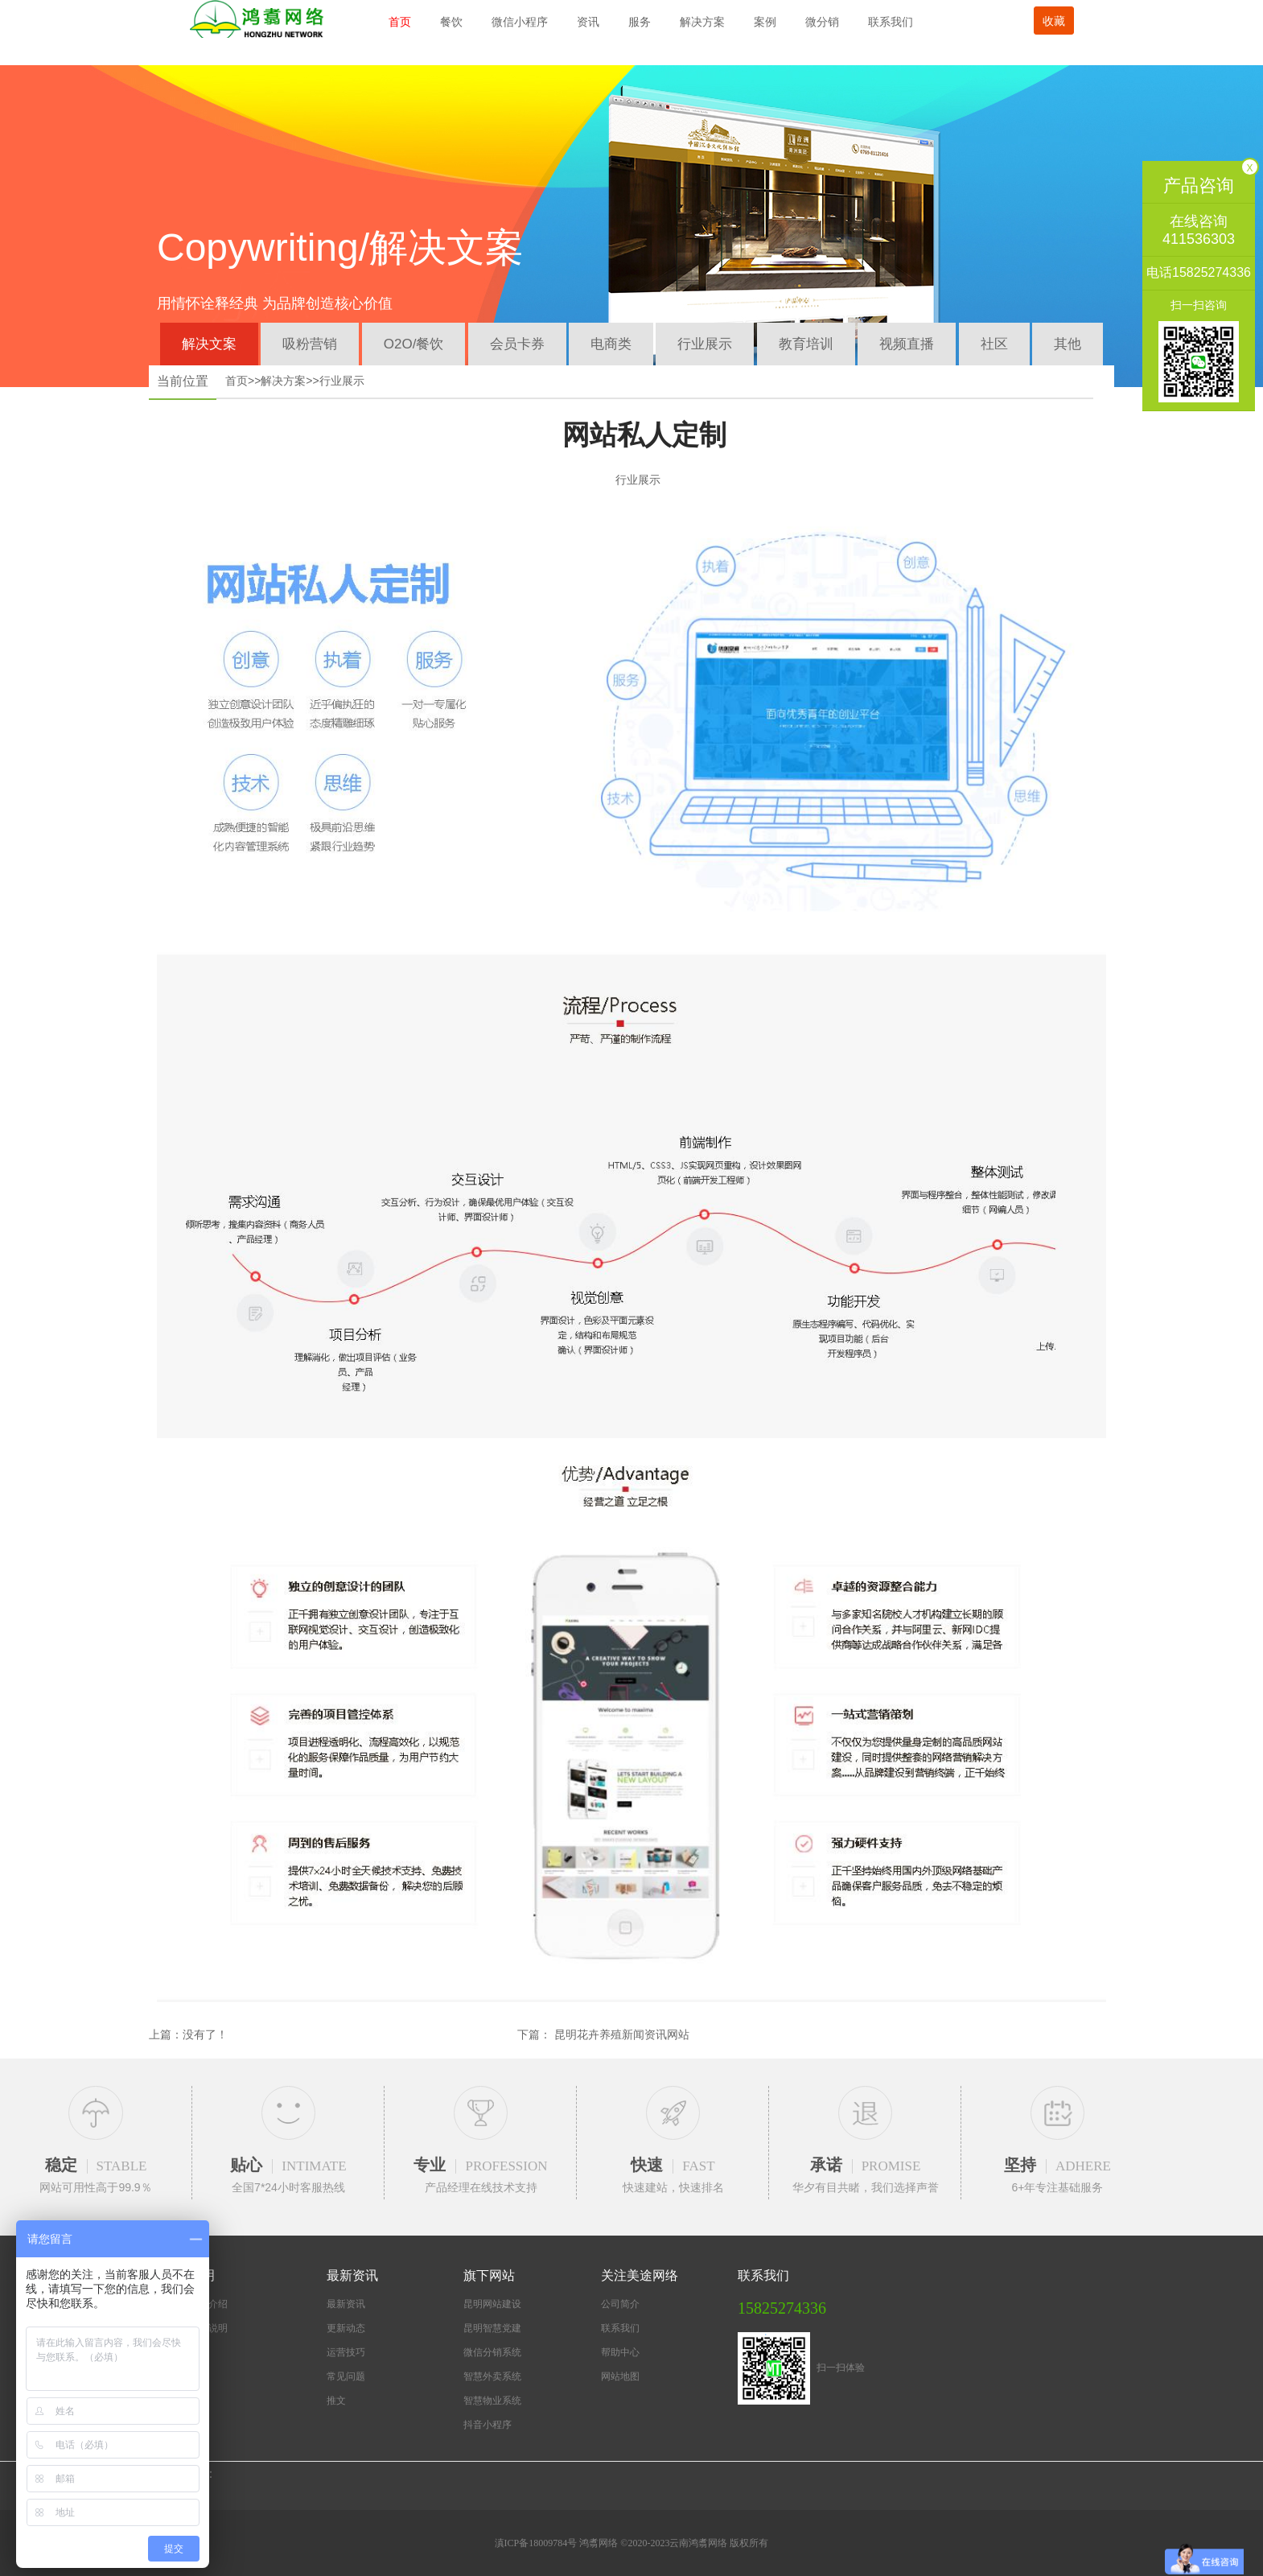 The width and height of the screenshot is (1263, 2576). What do you see at coordinates (537, 2543) in the screenshot?
I see `滇ICP备18009784号` at bounding box center [537, 2543].